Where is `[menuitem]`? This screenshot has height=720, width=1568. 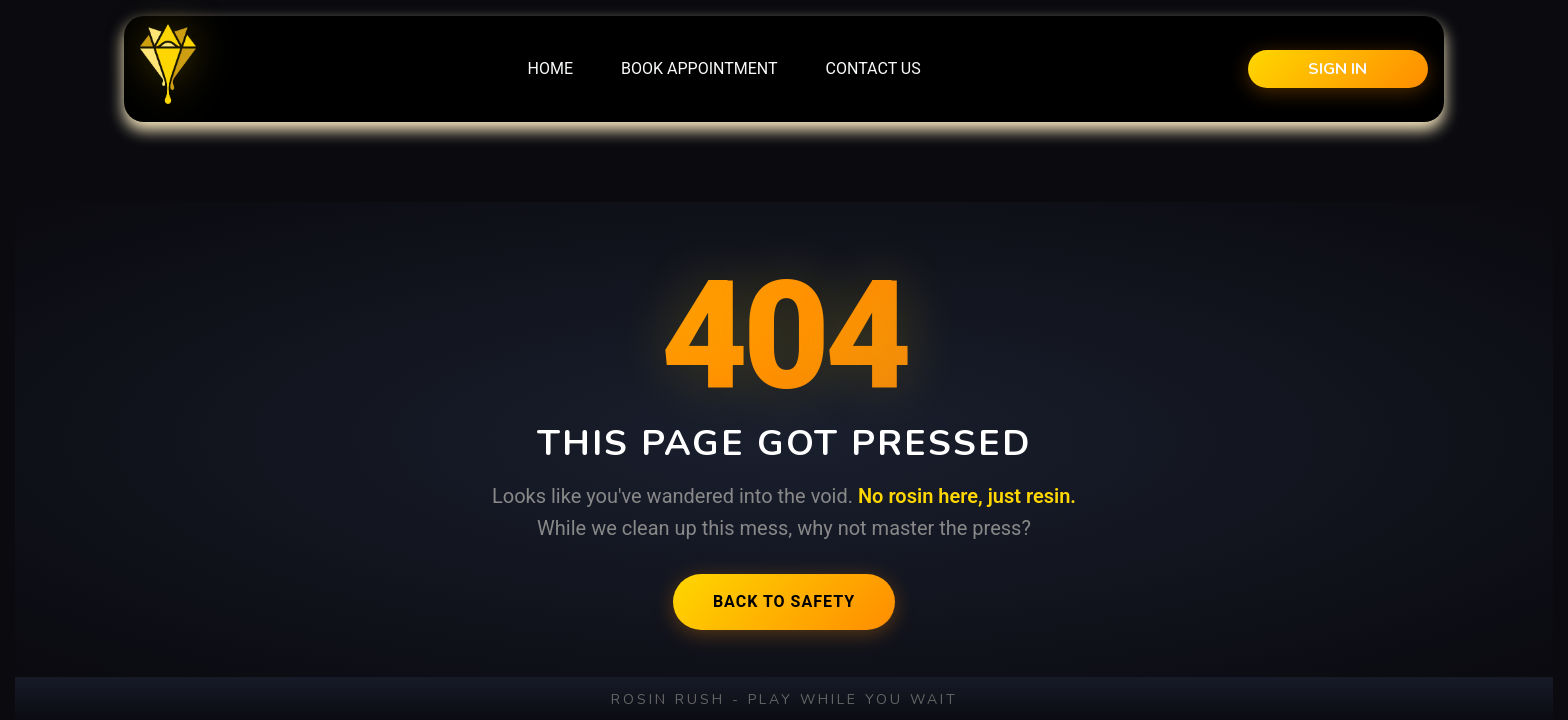
[menuitem] is located at coordinates (550, 69).